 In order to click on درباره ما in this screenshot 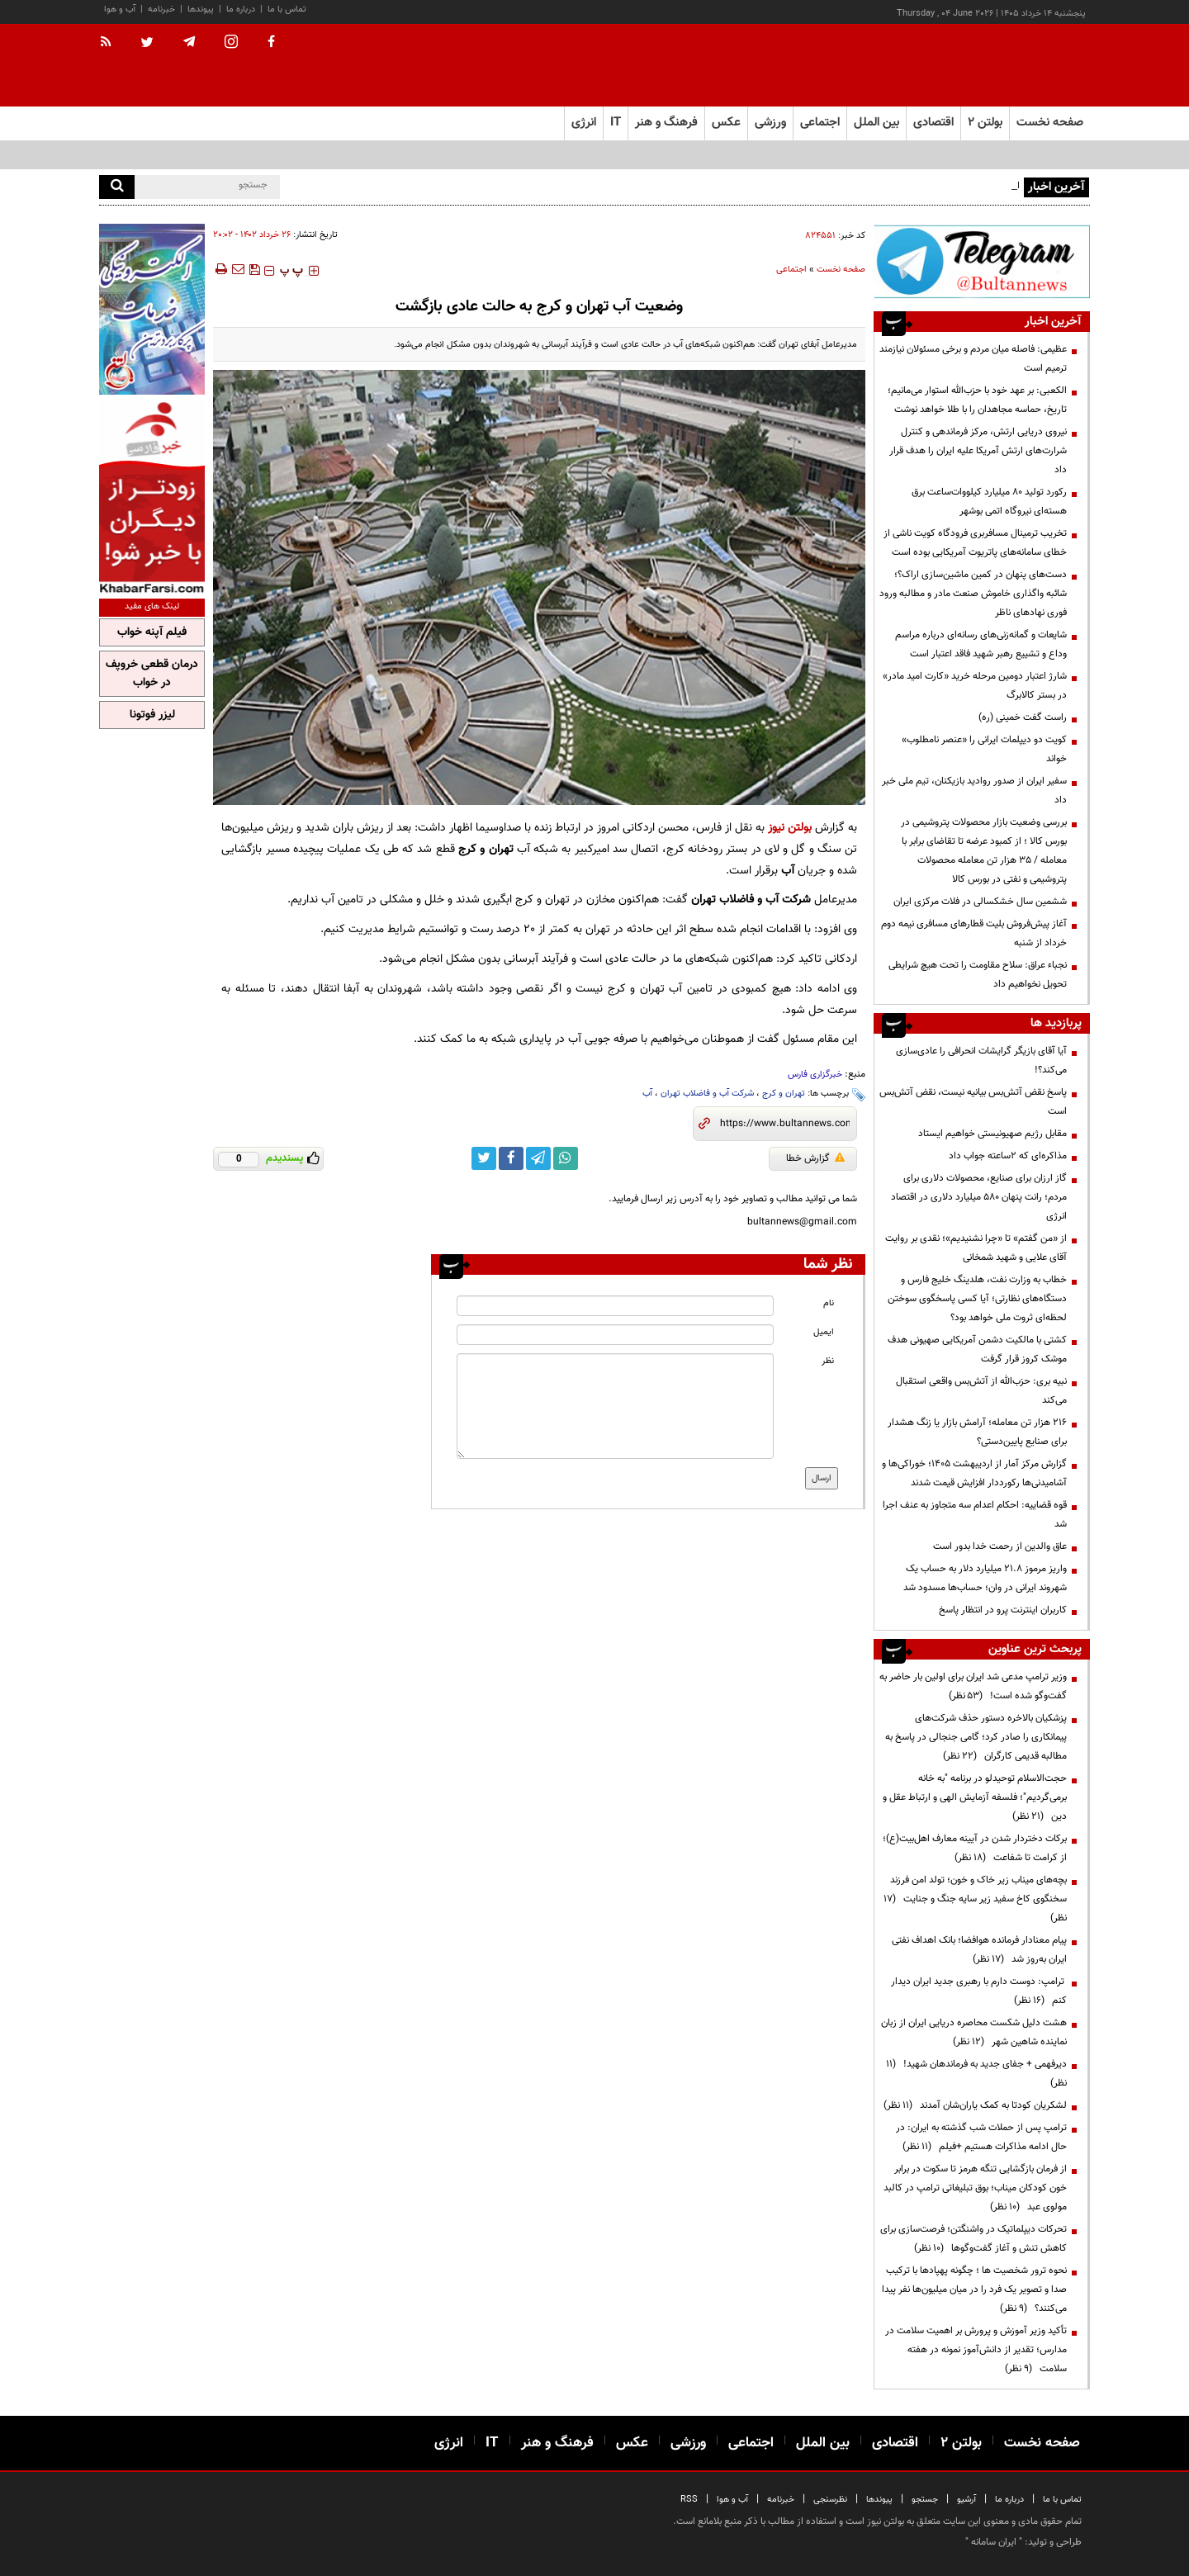, I will do `click(240, 9)`.